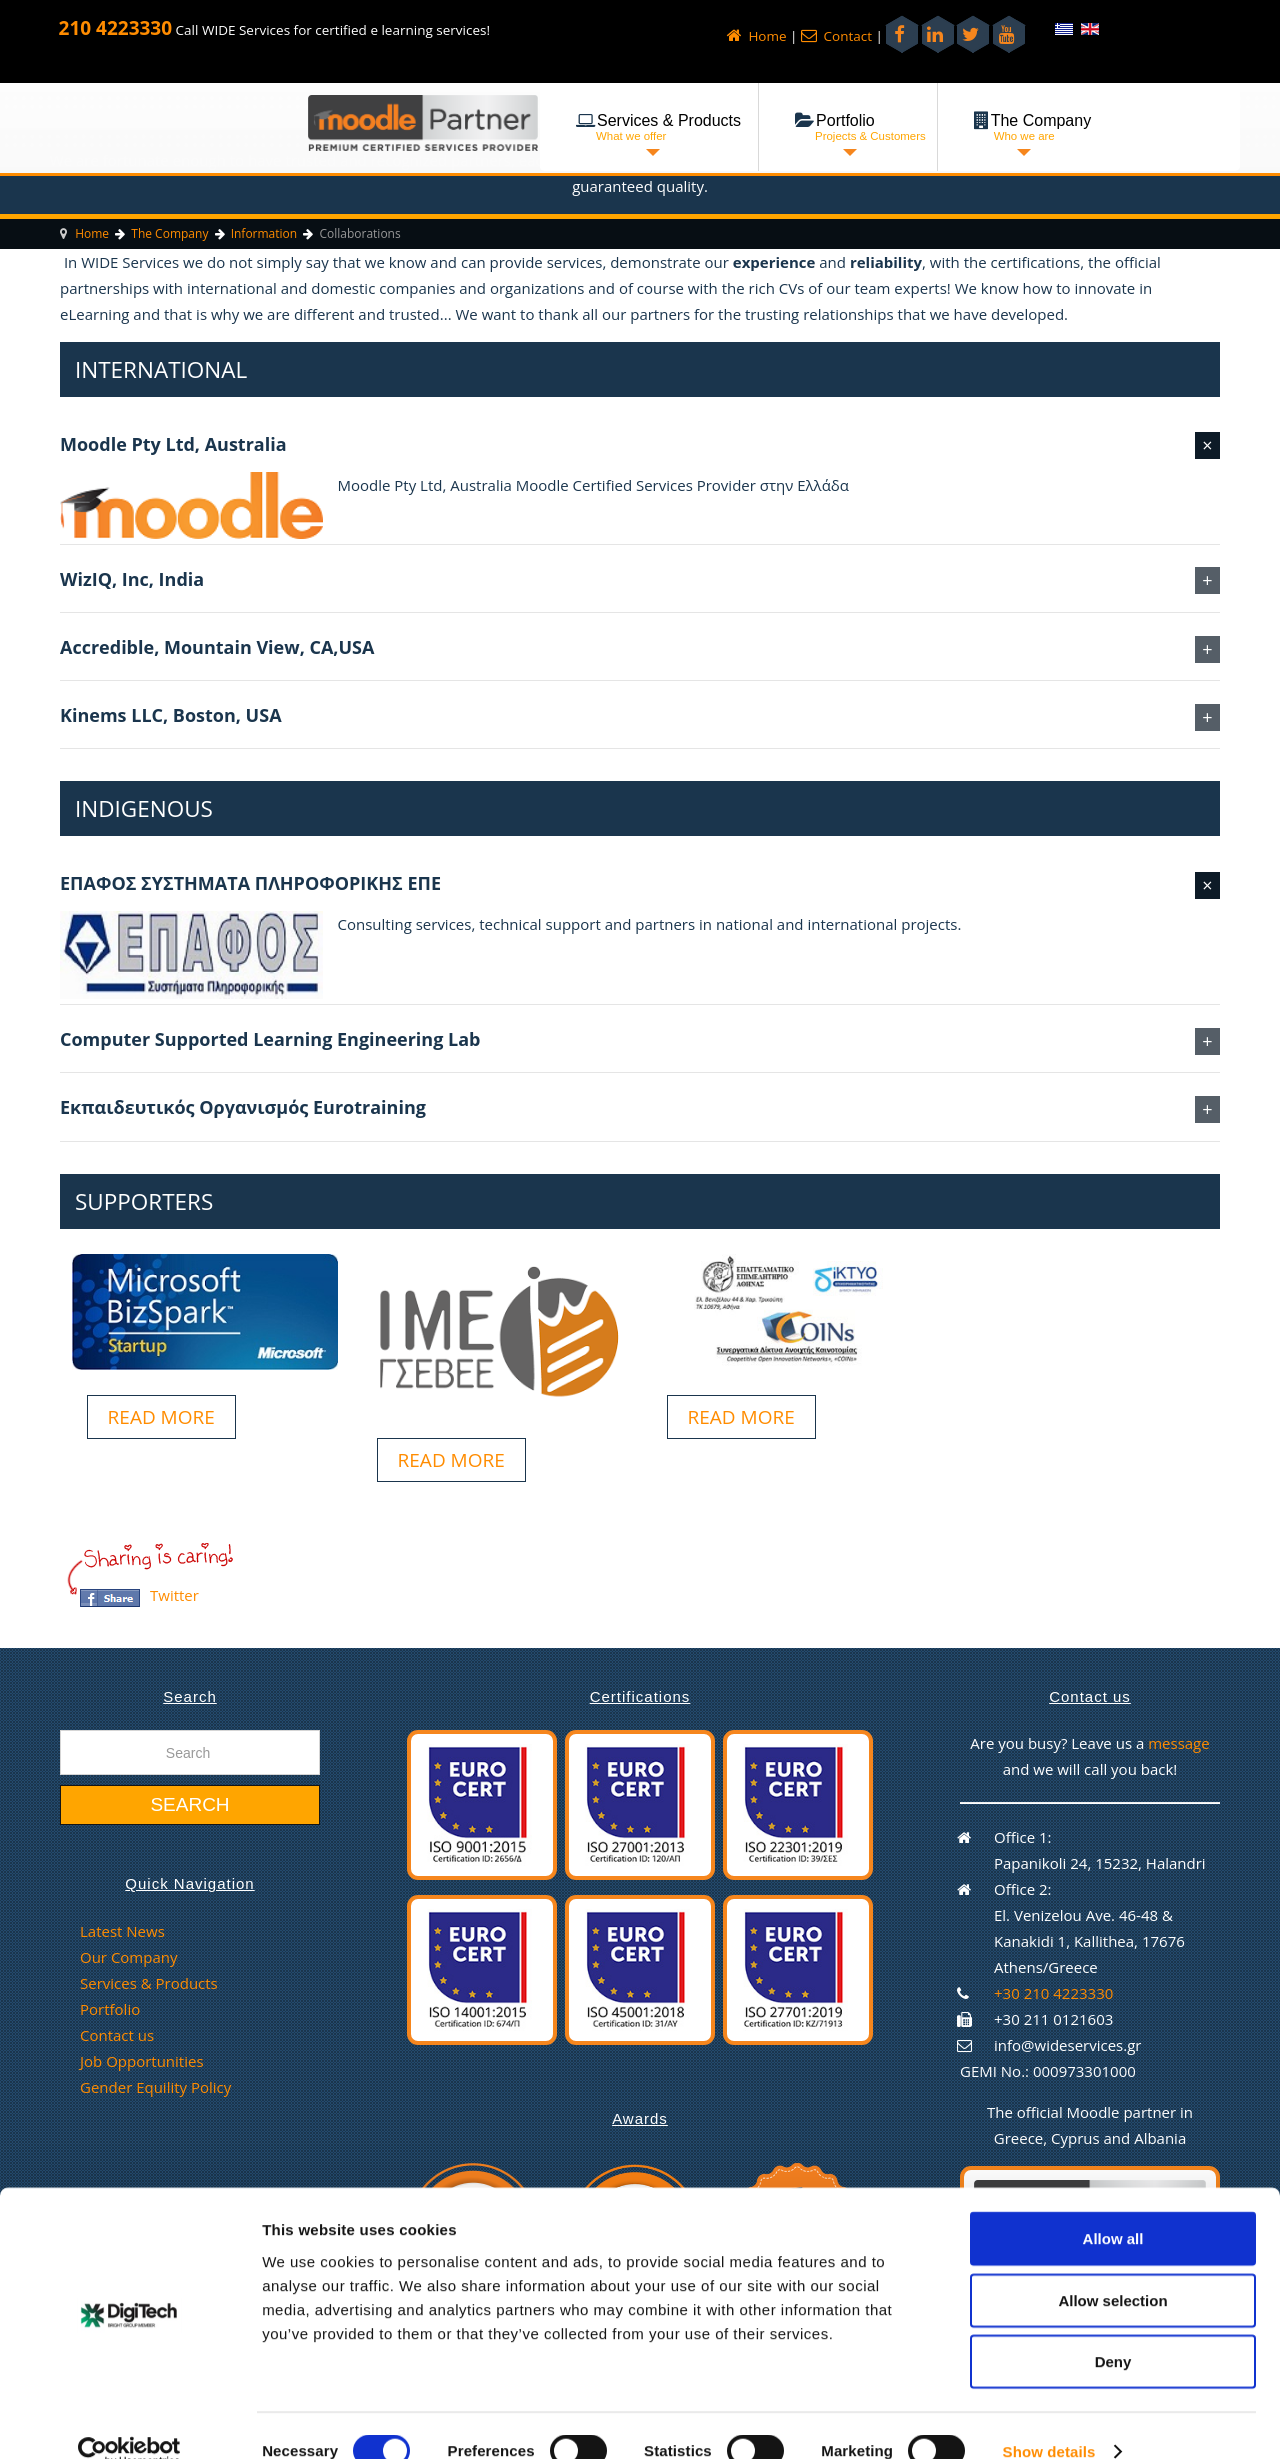 The image size is (1280, 2459). Describe the element at coordinates (128, 1957) in the screenshot. I see `Our Company` at that location.